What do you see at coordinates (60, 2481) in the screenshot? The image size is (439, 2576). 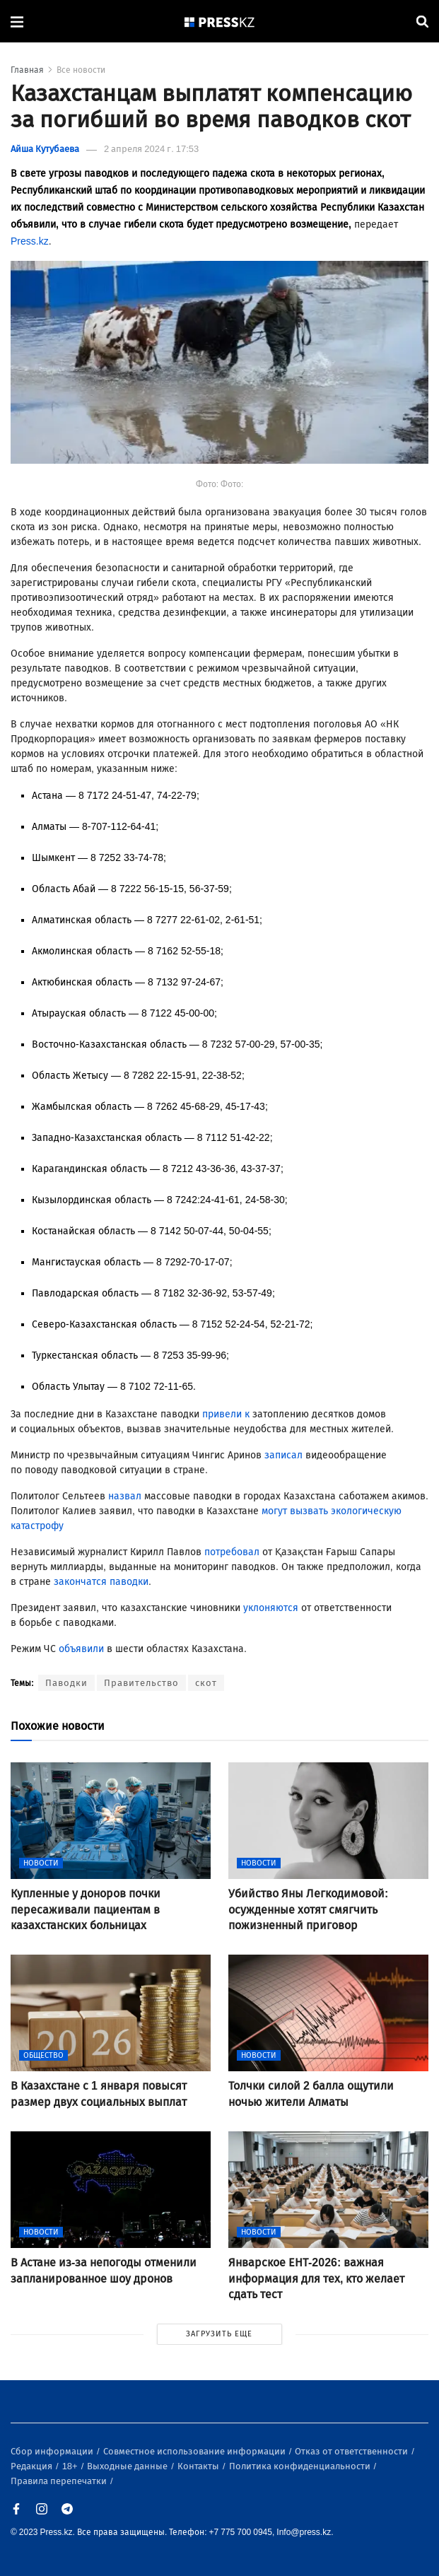 I see `Правила перепечатки` at bounding box center [60, 2481].